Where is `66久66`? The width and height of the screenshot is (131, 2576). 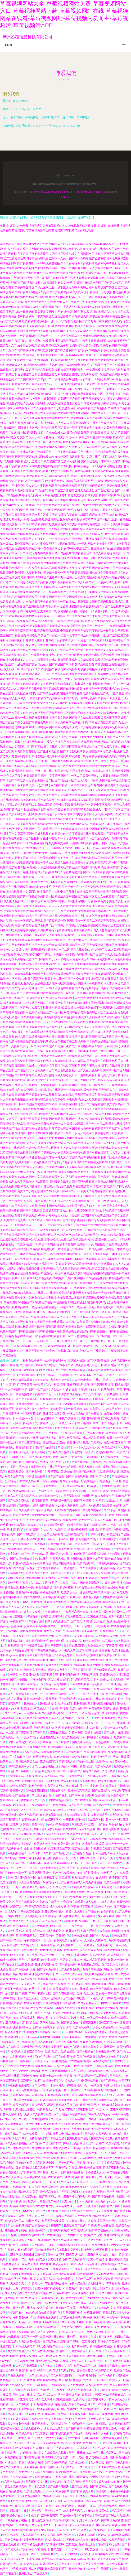
66久66 is located at coordinates (26, 2042).